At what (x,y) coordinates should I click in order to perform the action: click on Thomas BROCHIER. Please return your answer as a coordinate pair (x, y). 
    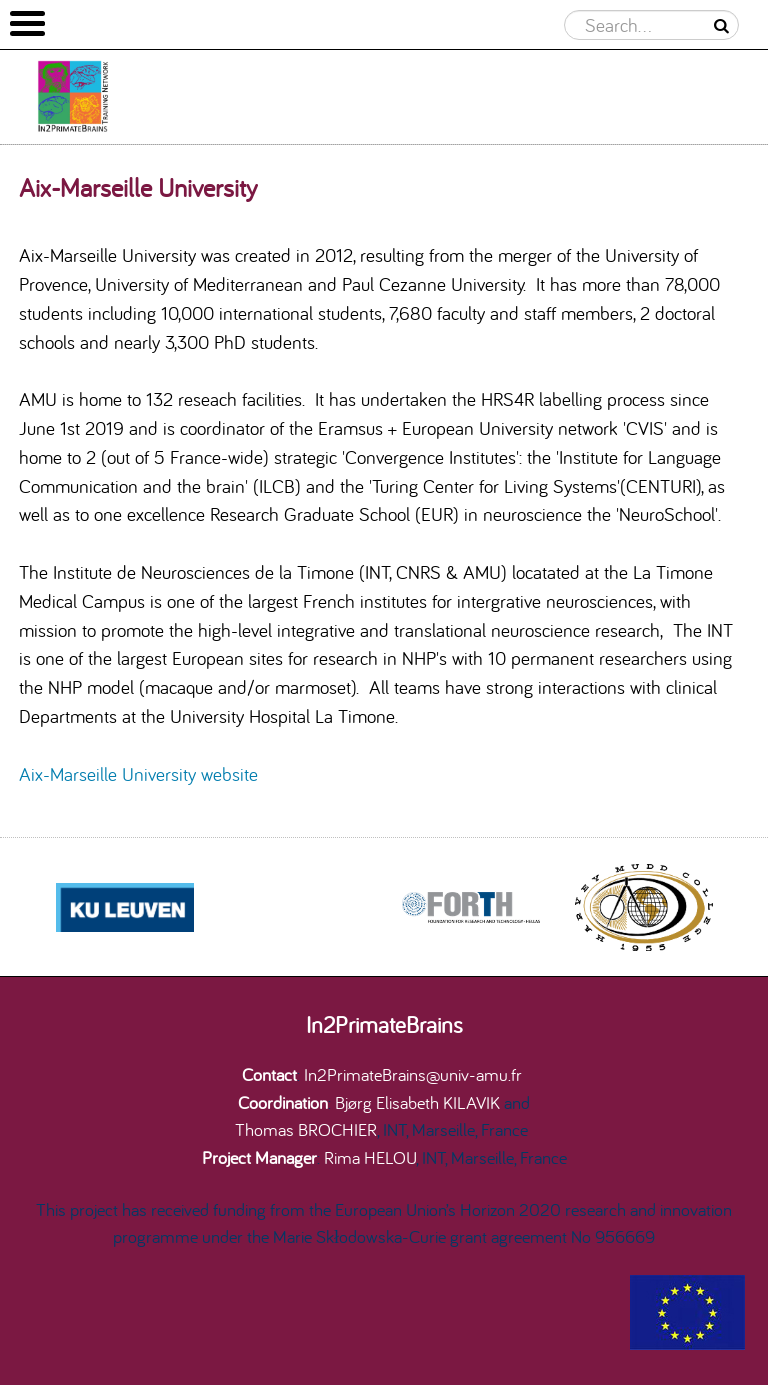
    Looking at the image, I should click on (306, 1129).